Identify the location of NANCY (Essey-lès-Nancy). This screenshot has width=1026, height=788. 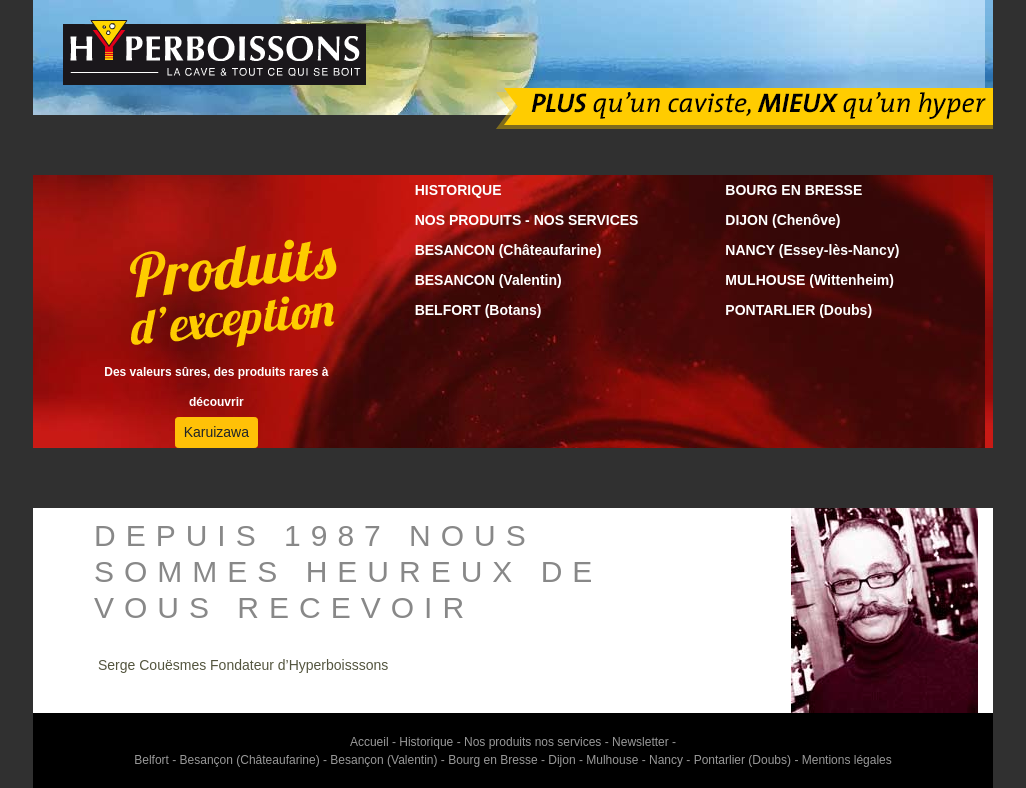
(812, 250).